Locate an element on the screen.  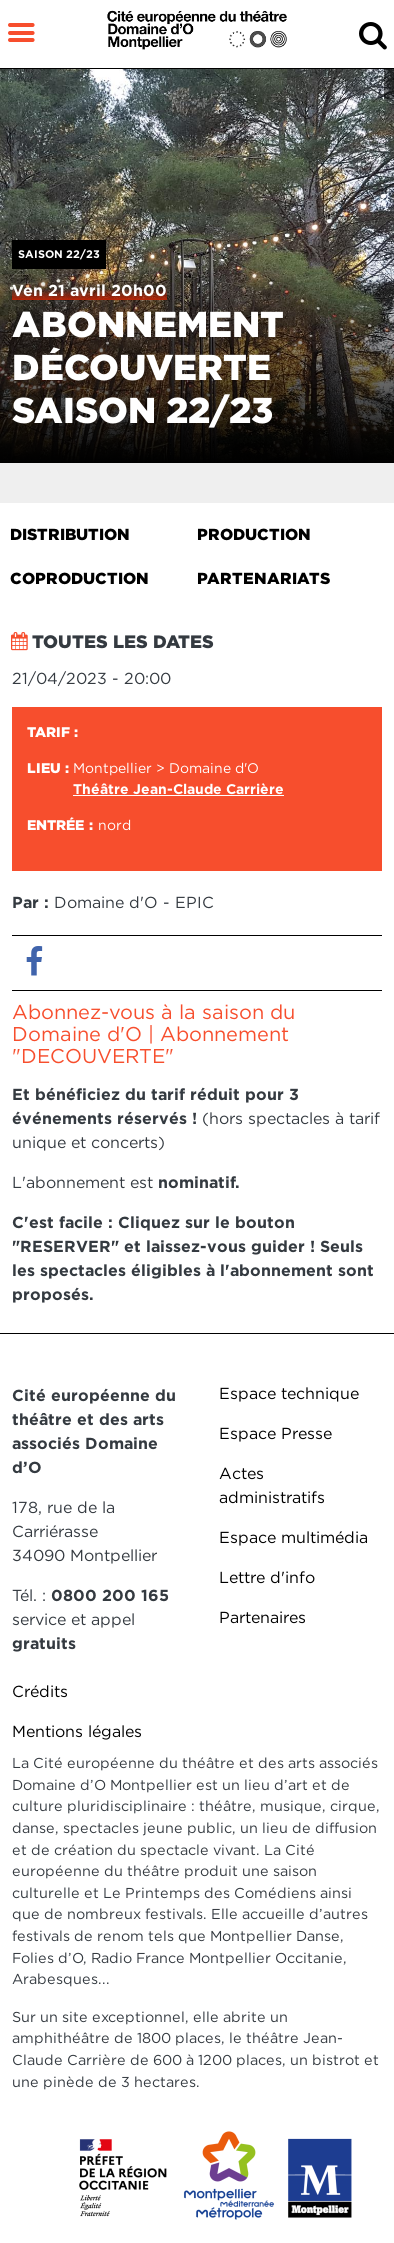
Espace Presse is located at coordinates (275, 1433).